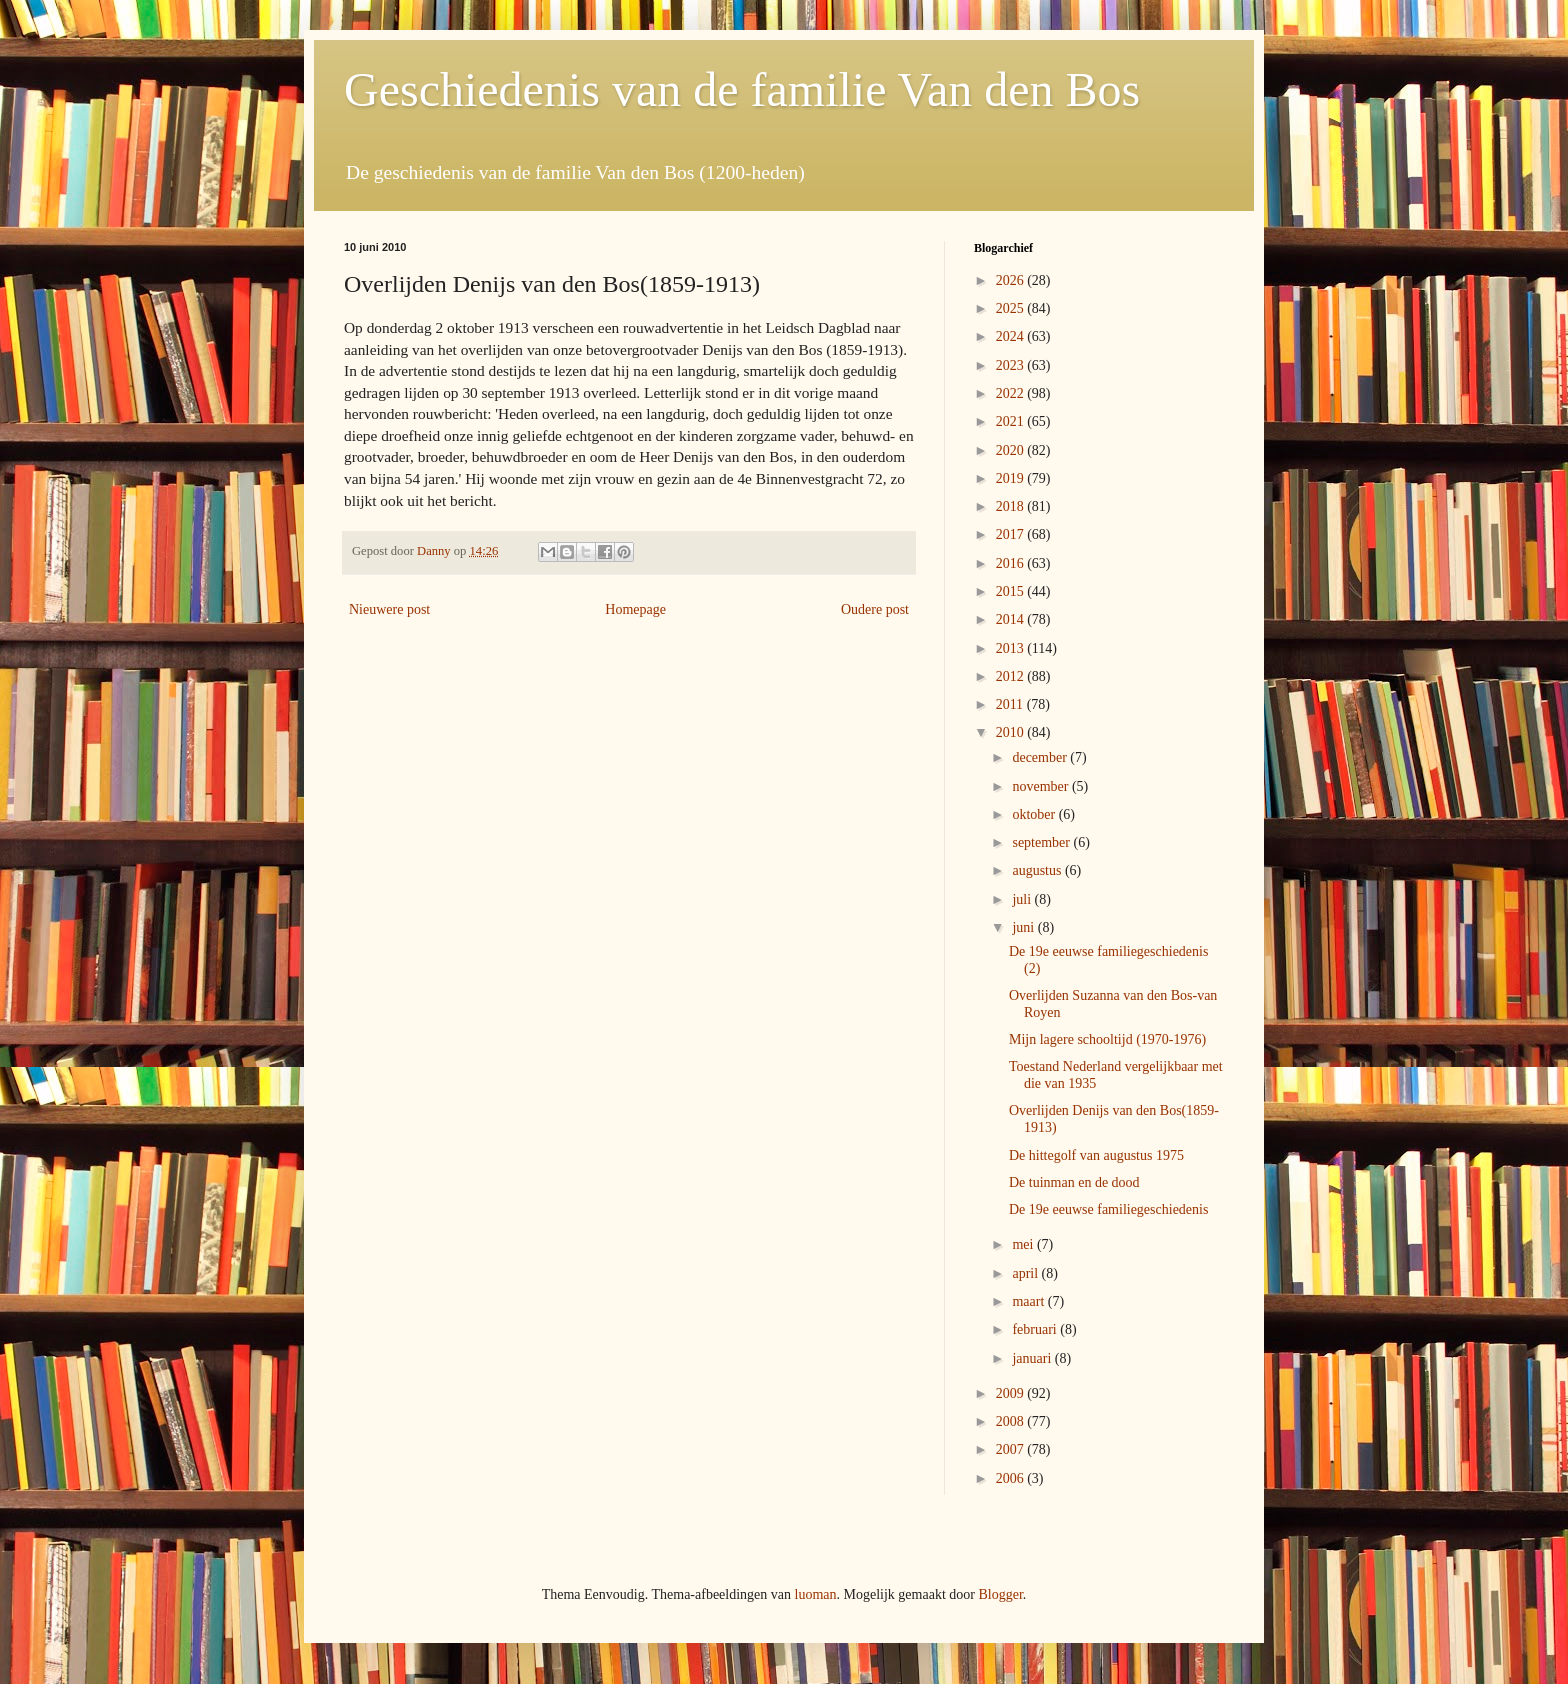 This screenshot has width=1568, height=1684. What do you see at coordinates (1012, 648) in the screenshot?
I see `2013` at bounding box center [1012, 648].